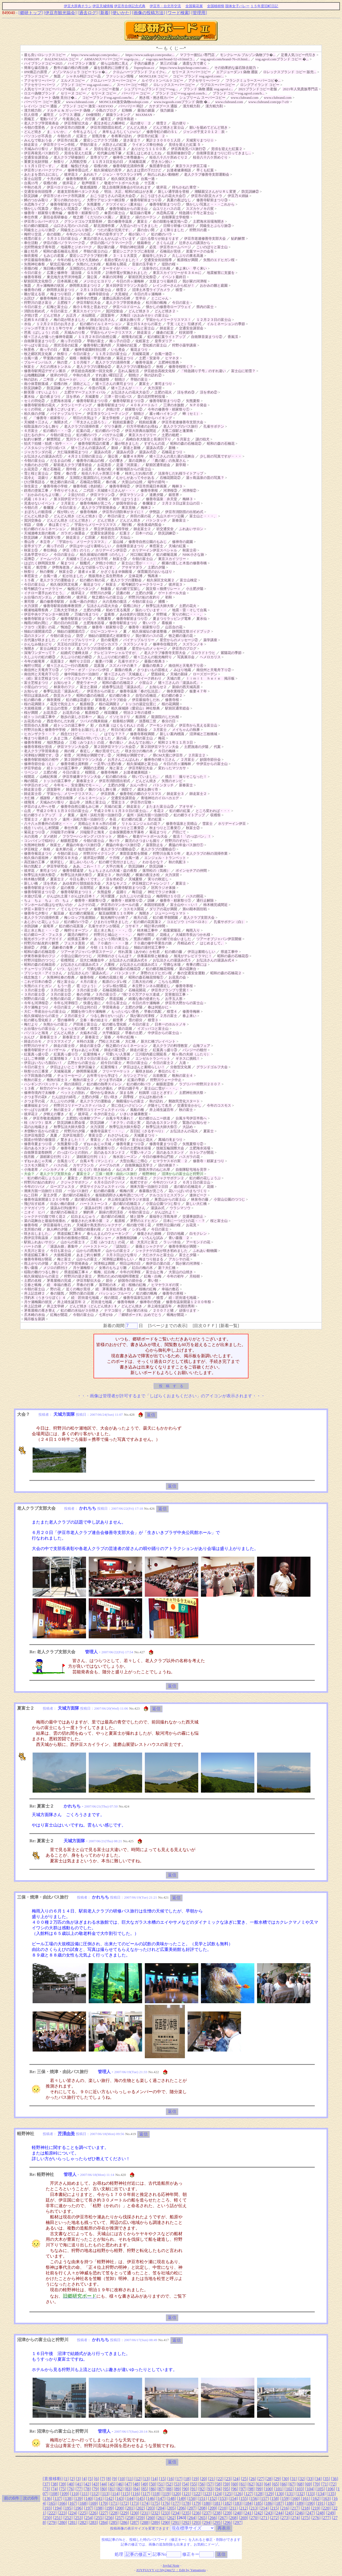  What do you see at coordinates (161, 614) in the screenshot?
I see `狩野城` at bounding box center [161, 614].